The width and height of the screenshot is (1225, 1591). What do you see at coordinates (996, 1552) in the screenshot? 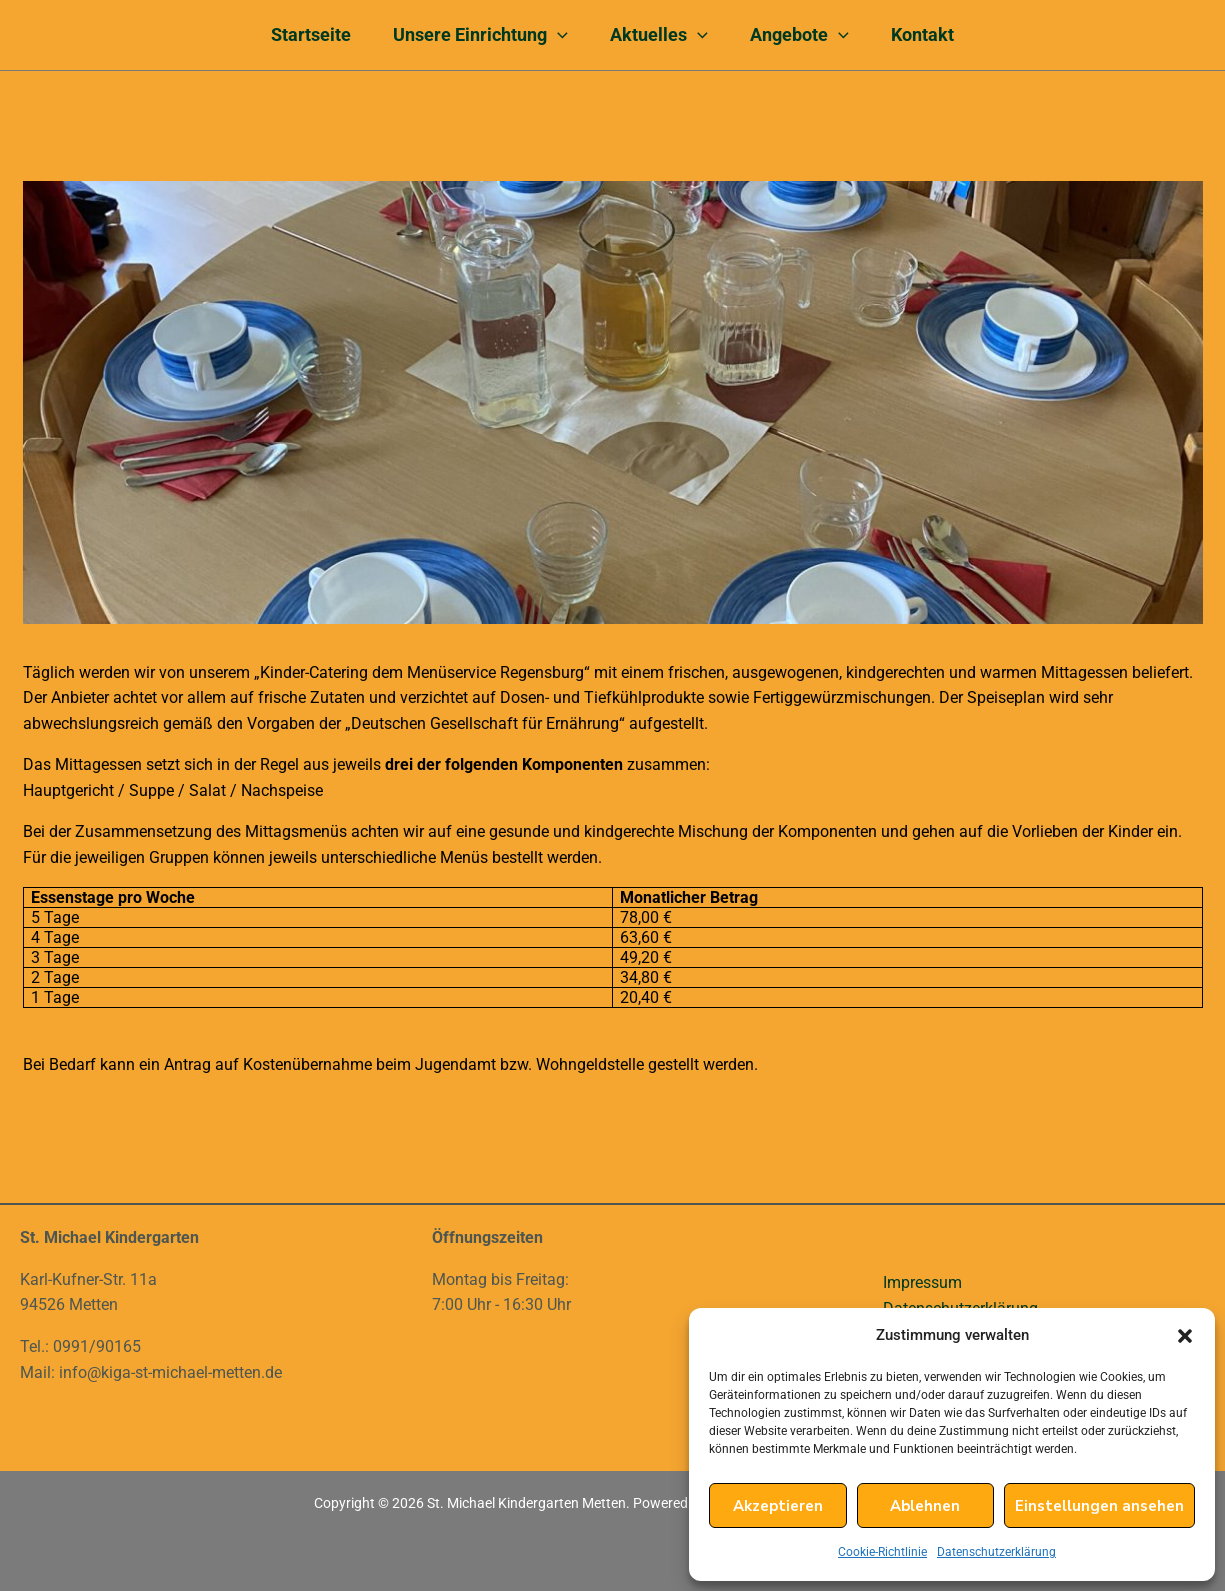
I see `Datenschutzerklärung` at bounding box center [996, 1552].